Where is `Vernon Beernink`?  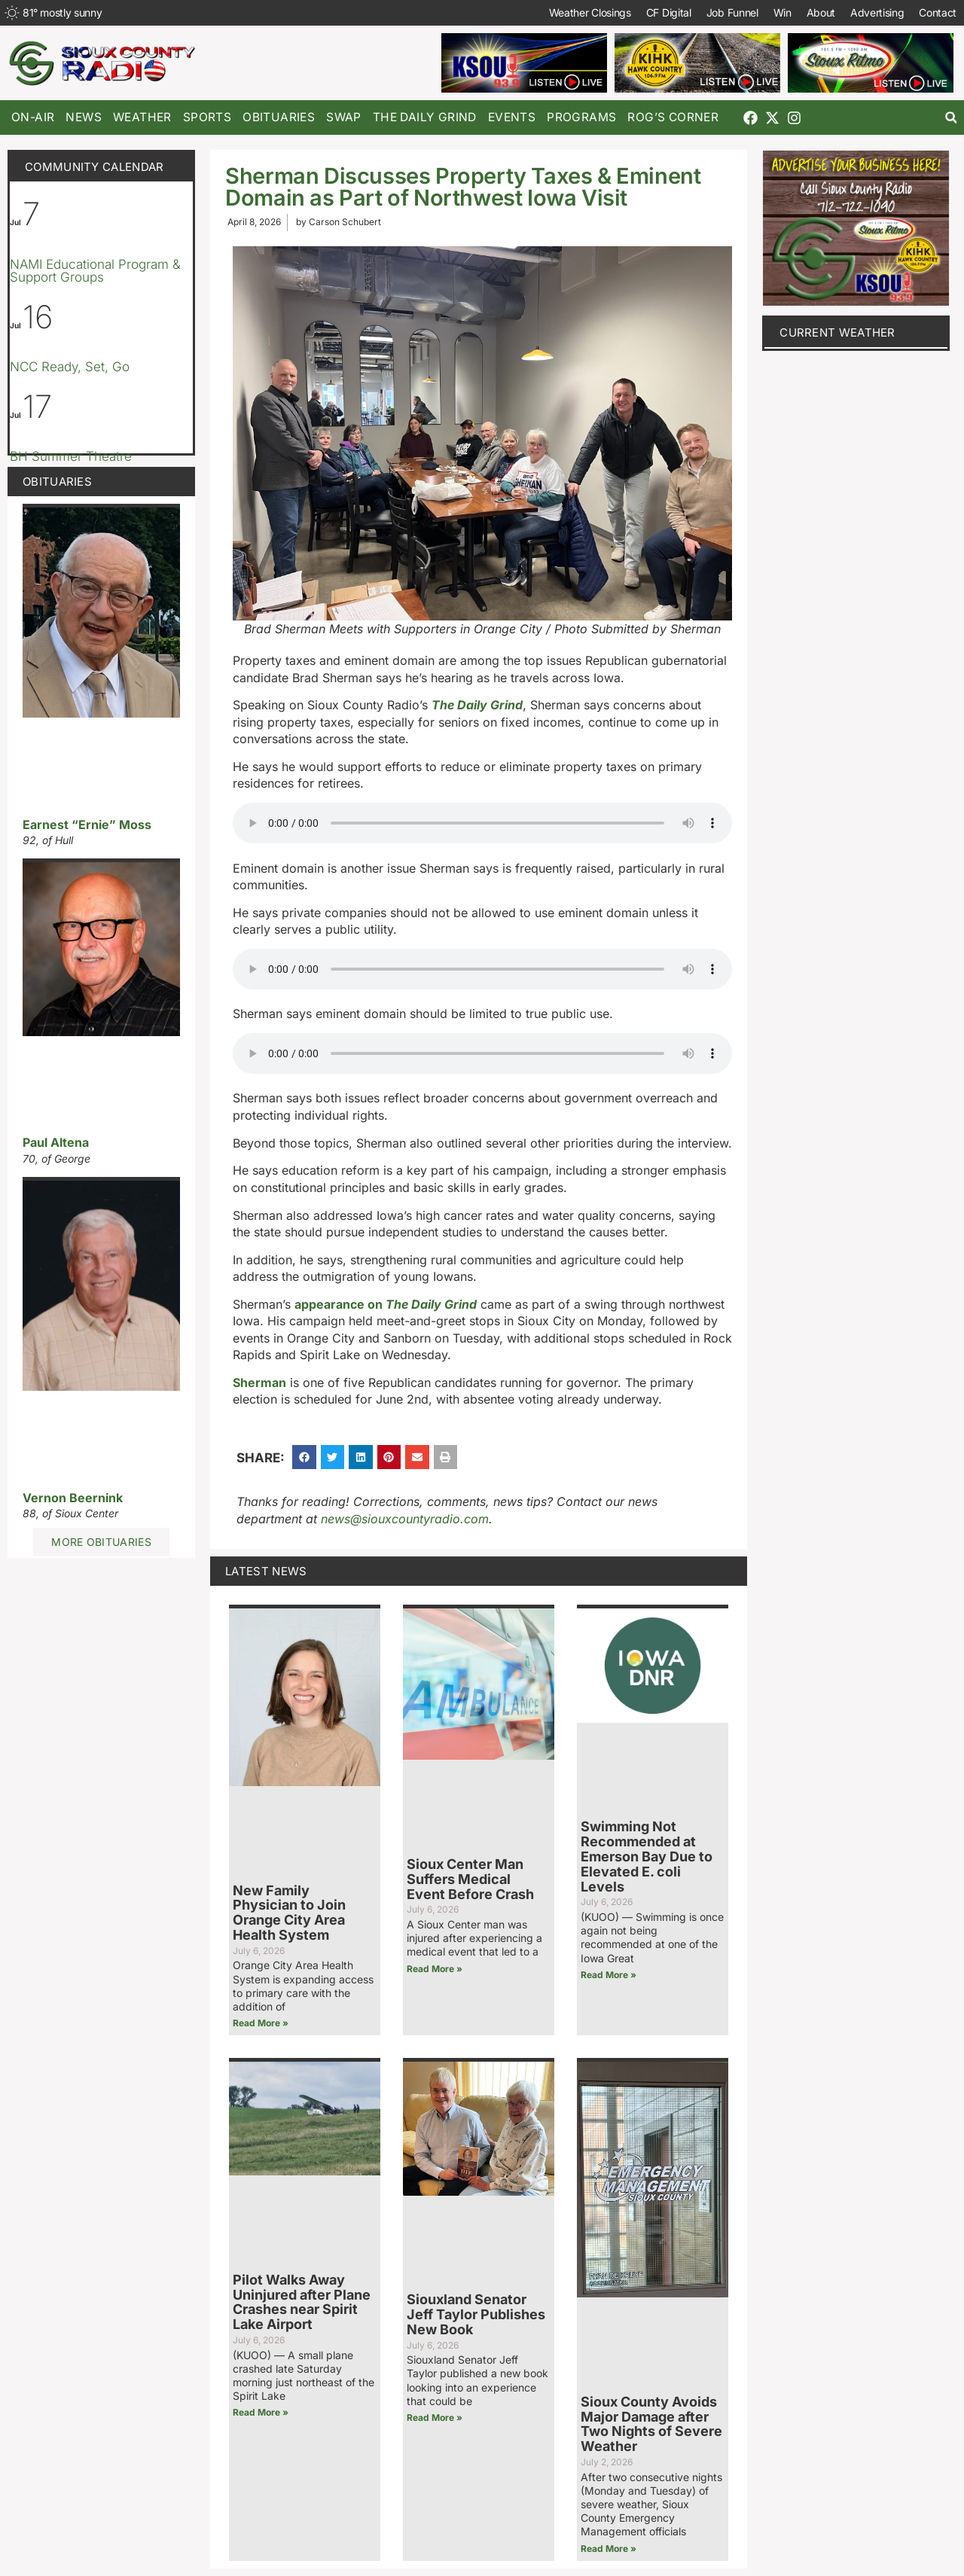
Vernon Beernink is located at coordinates (73, 1497).